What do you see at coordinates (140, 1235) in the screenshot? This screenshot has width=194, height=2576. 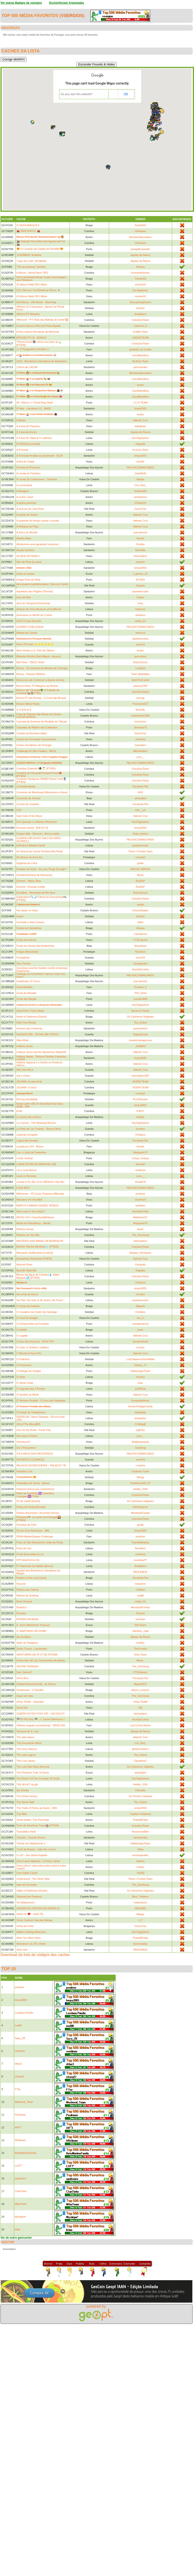 I see `The_GeoGang` at bounding box center [140, 1235].